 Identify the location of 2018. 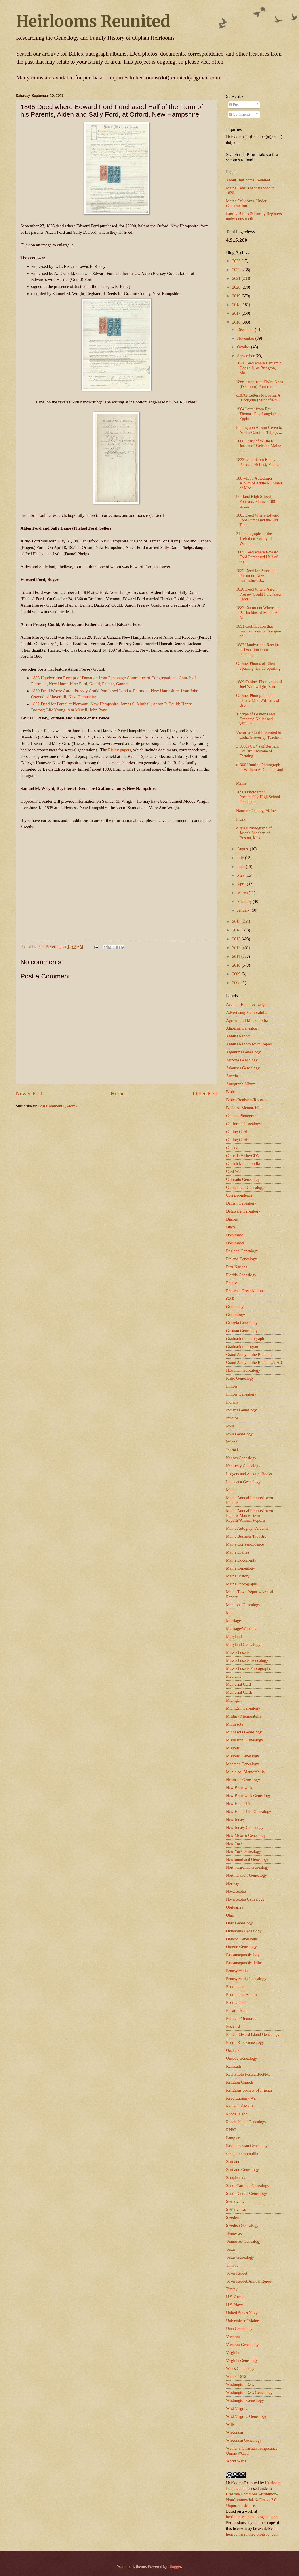
(236, 305).